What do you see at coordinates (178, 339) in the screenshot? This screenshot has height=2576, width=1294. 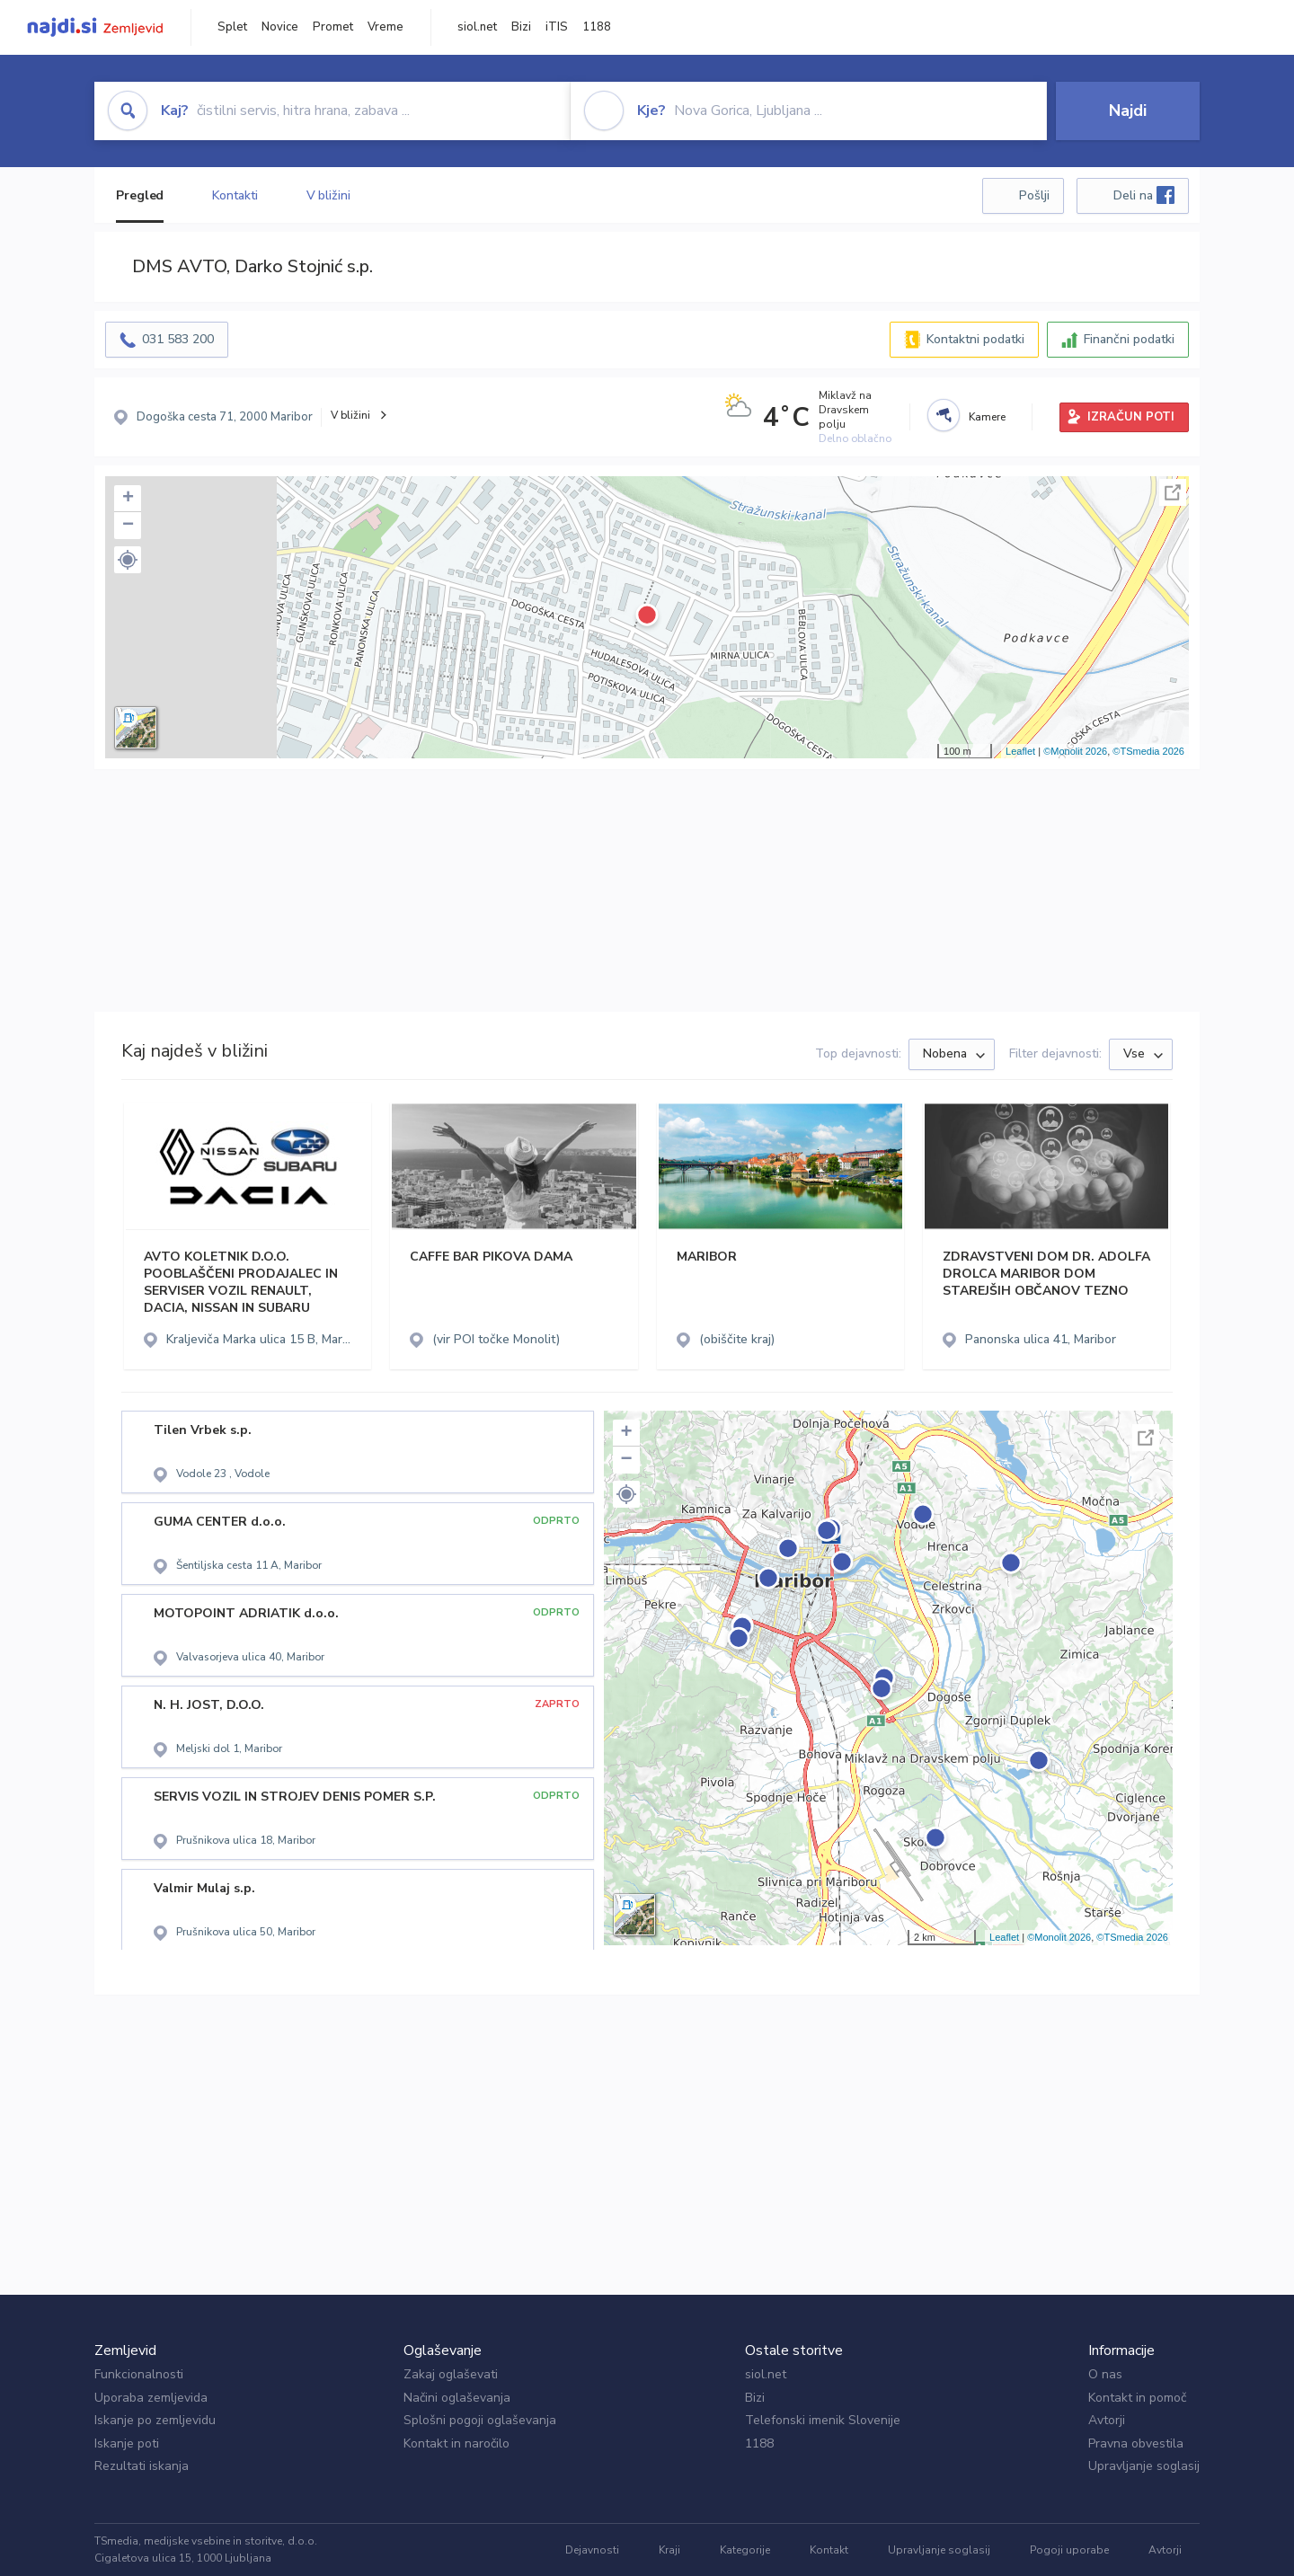 I see `031 583 200` at bounding box center [178, 339].